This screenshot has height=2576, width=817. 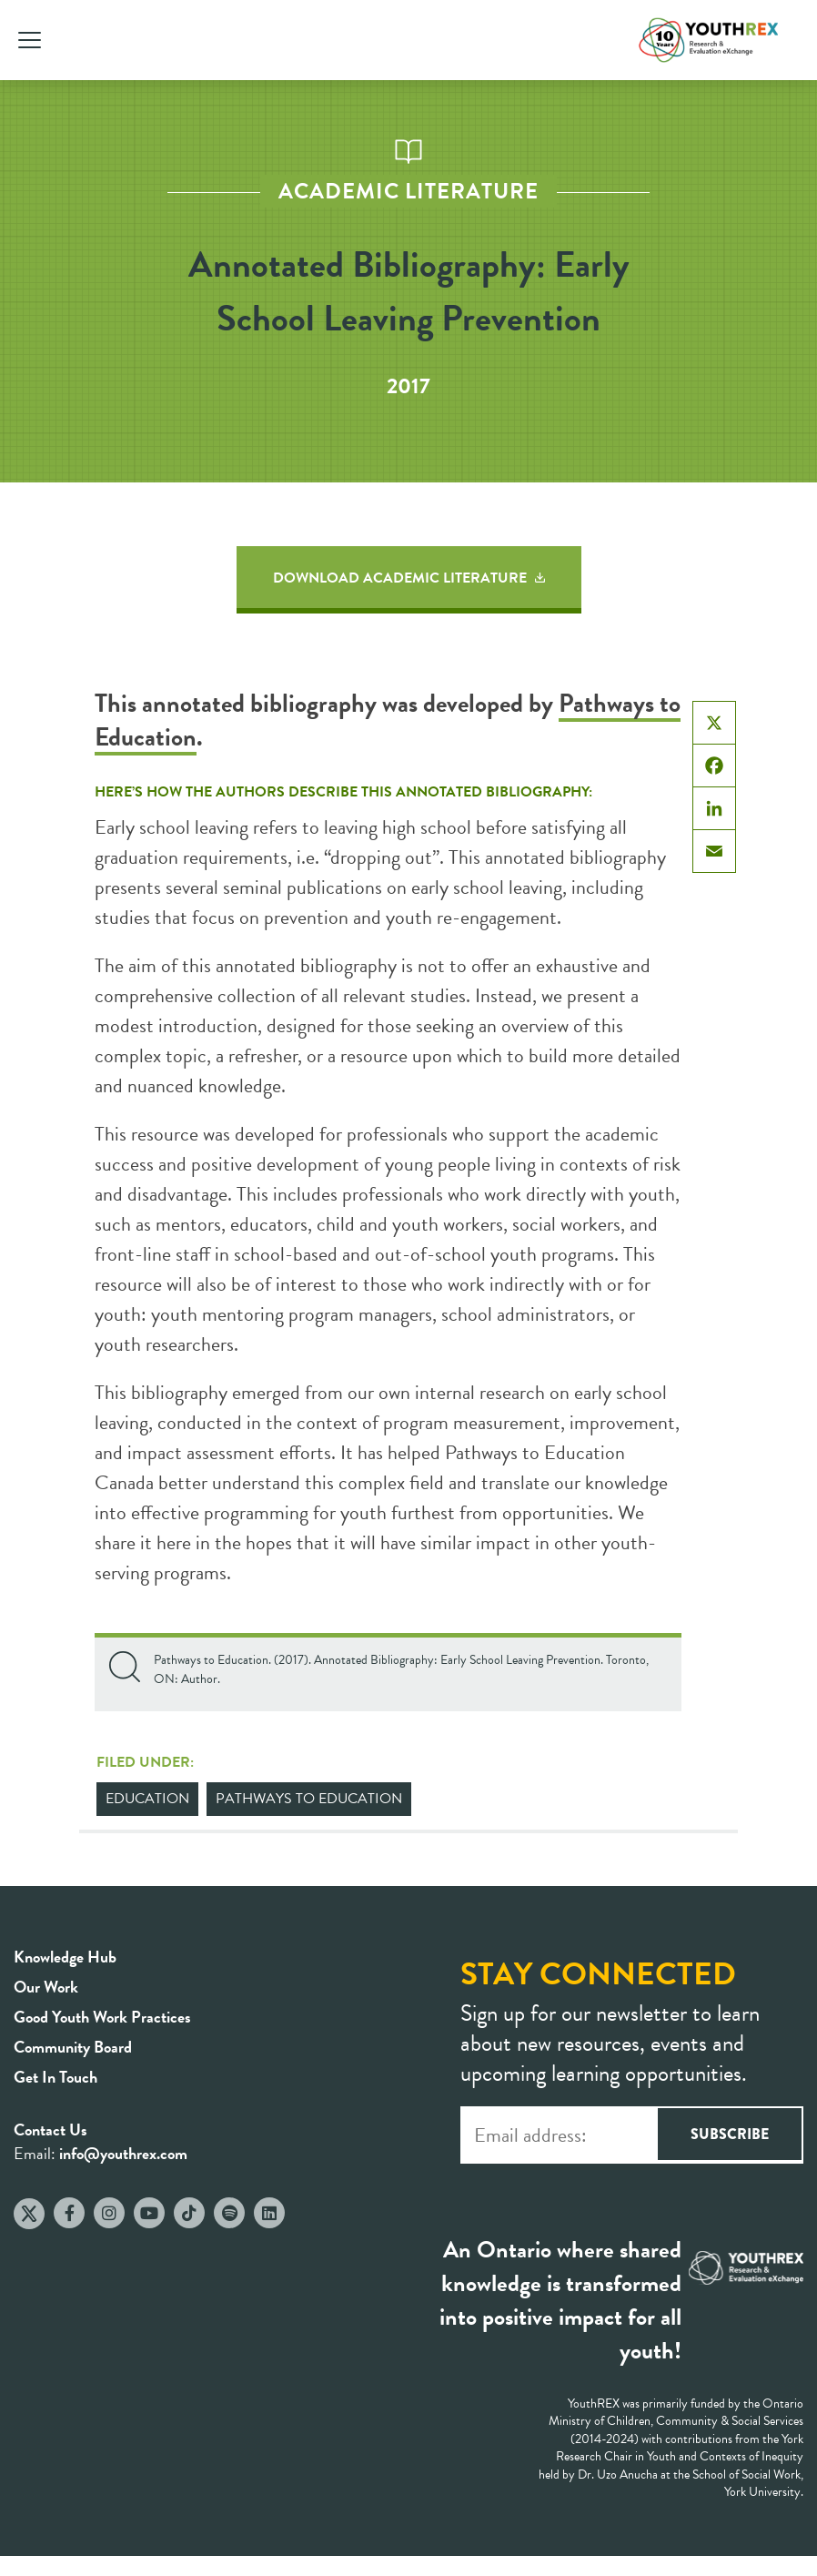 I want to click on Good Youth Work Practices, so click(x=102, y=2016).